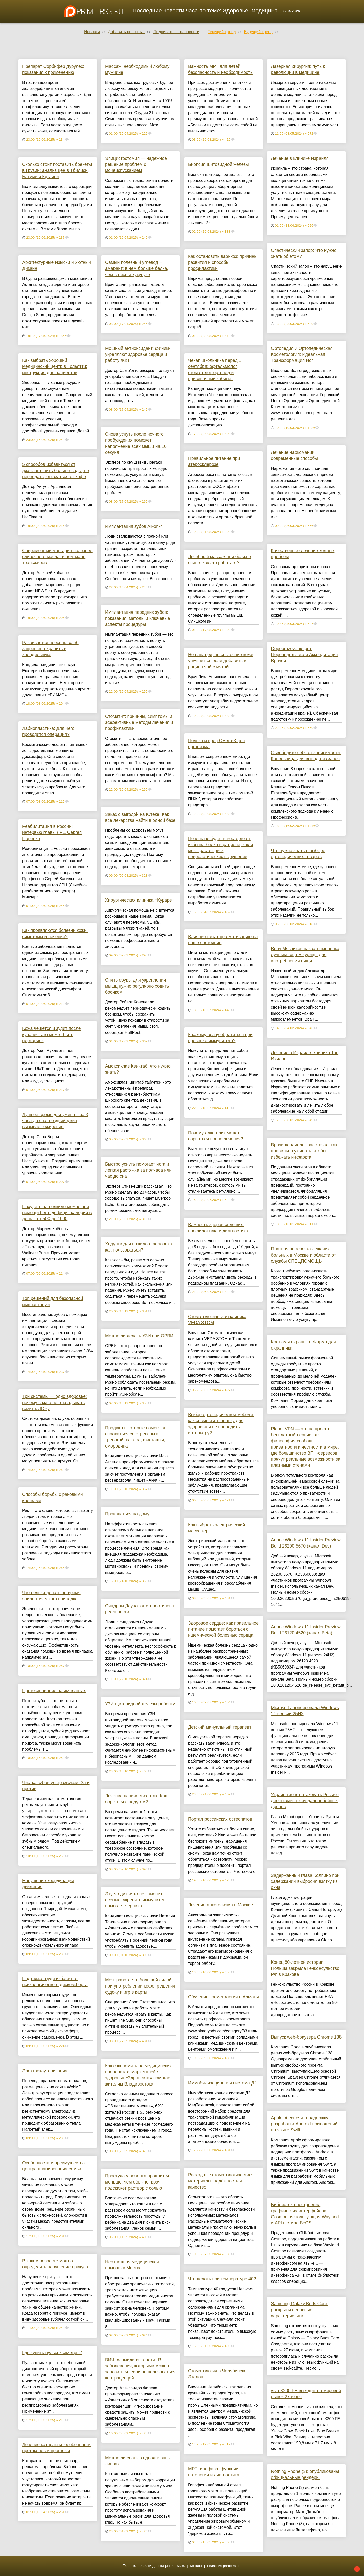 The width and height of the screenshot is (364, 2576). I want to click on Samsung Galaxy Buds Core: раскрыты основные характеристики, so click(299, 2309).